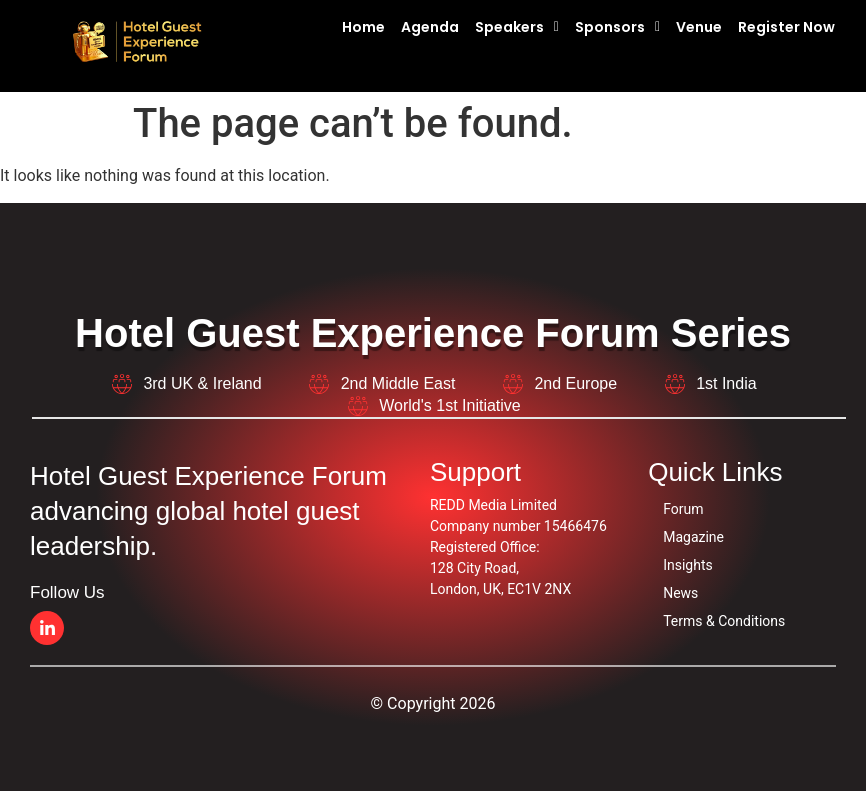 This screenshot has width=866, height=791. I want to click on Magazine, so click(693, 537).